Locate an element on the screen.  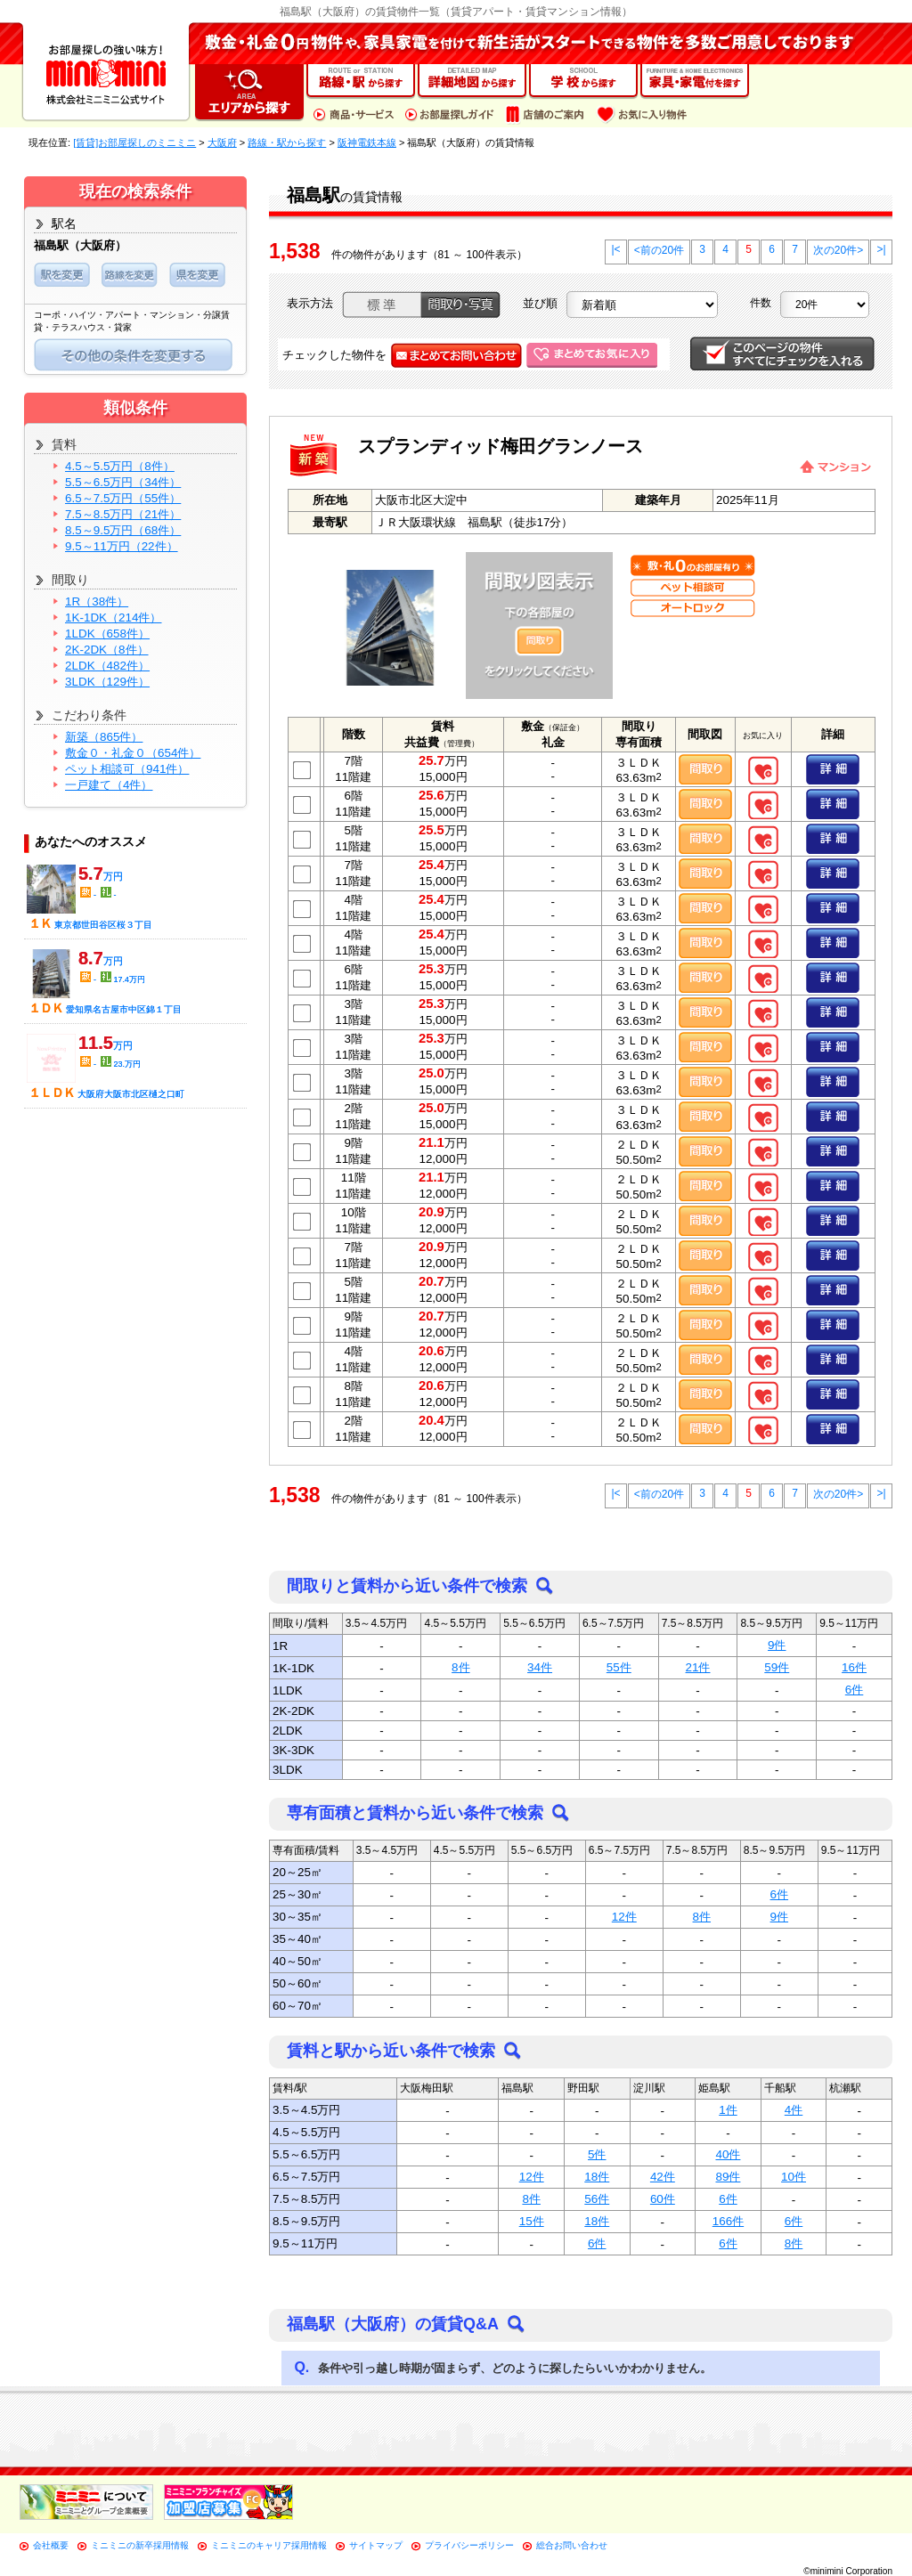
8件 is located at coordinates (460, 1667).